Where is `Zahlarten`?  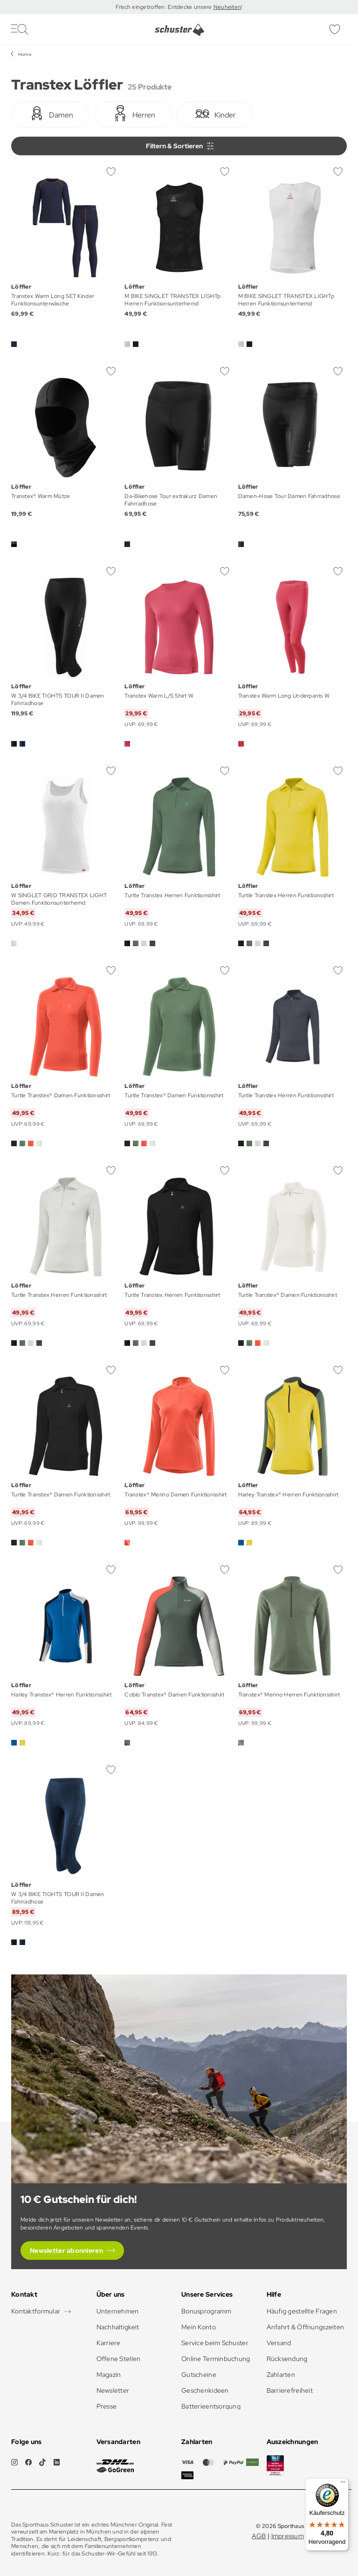 Zahlarten is located at coordinates (281, 2374).